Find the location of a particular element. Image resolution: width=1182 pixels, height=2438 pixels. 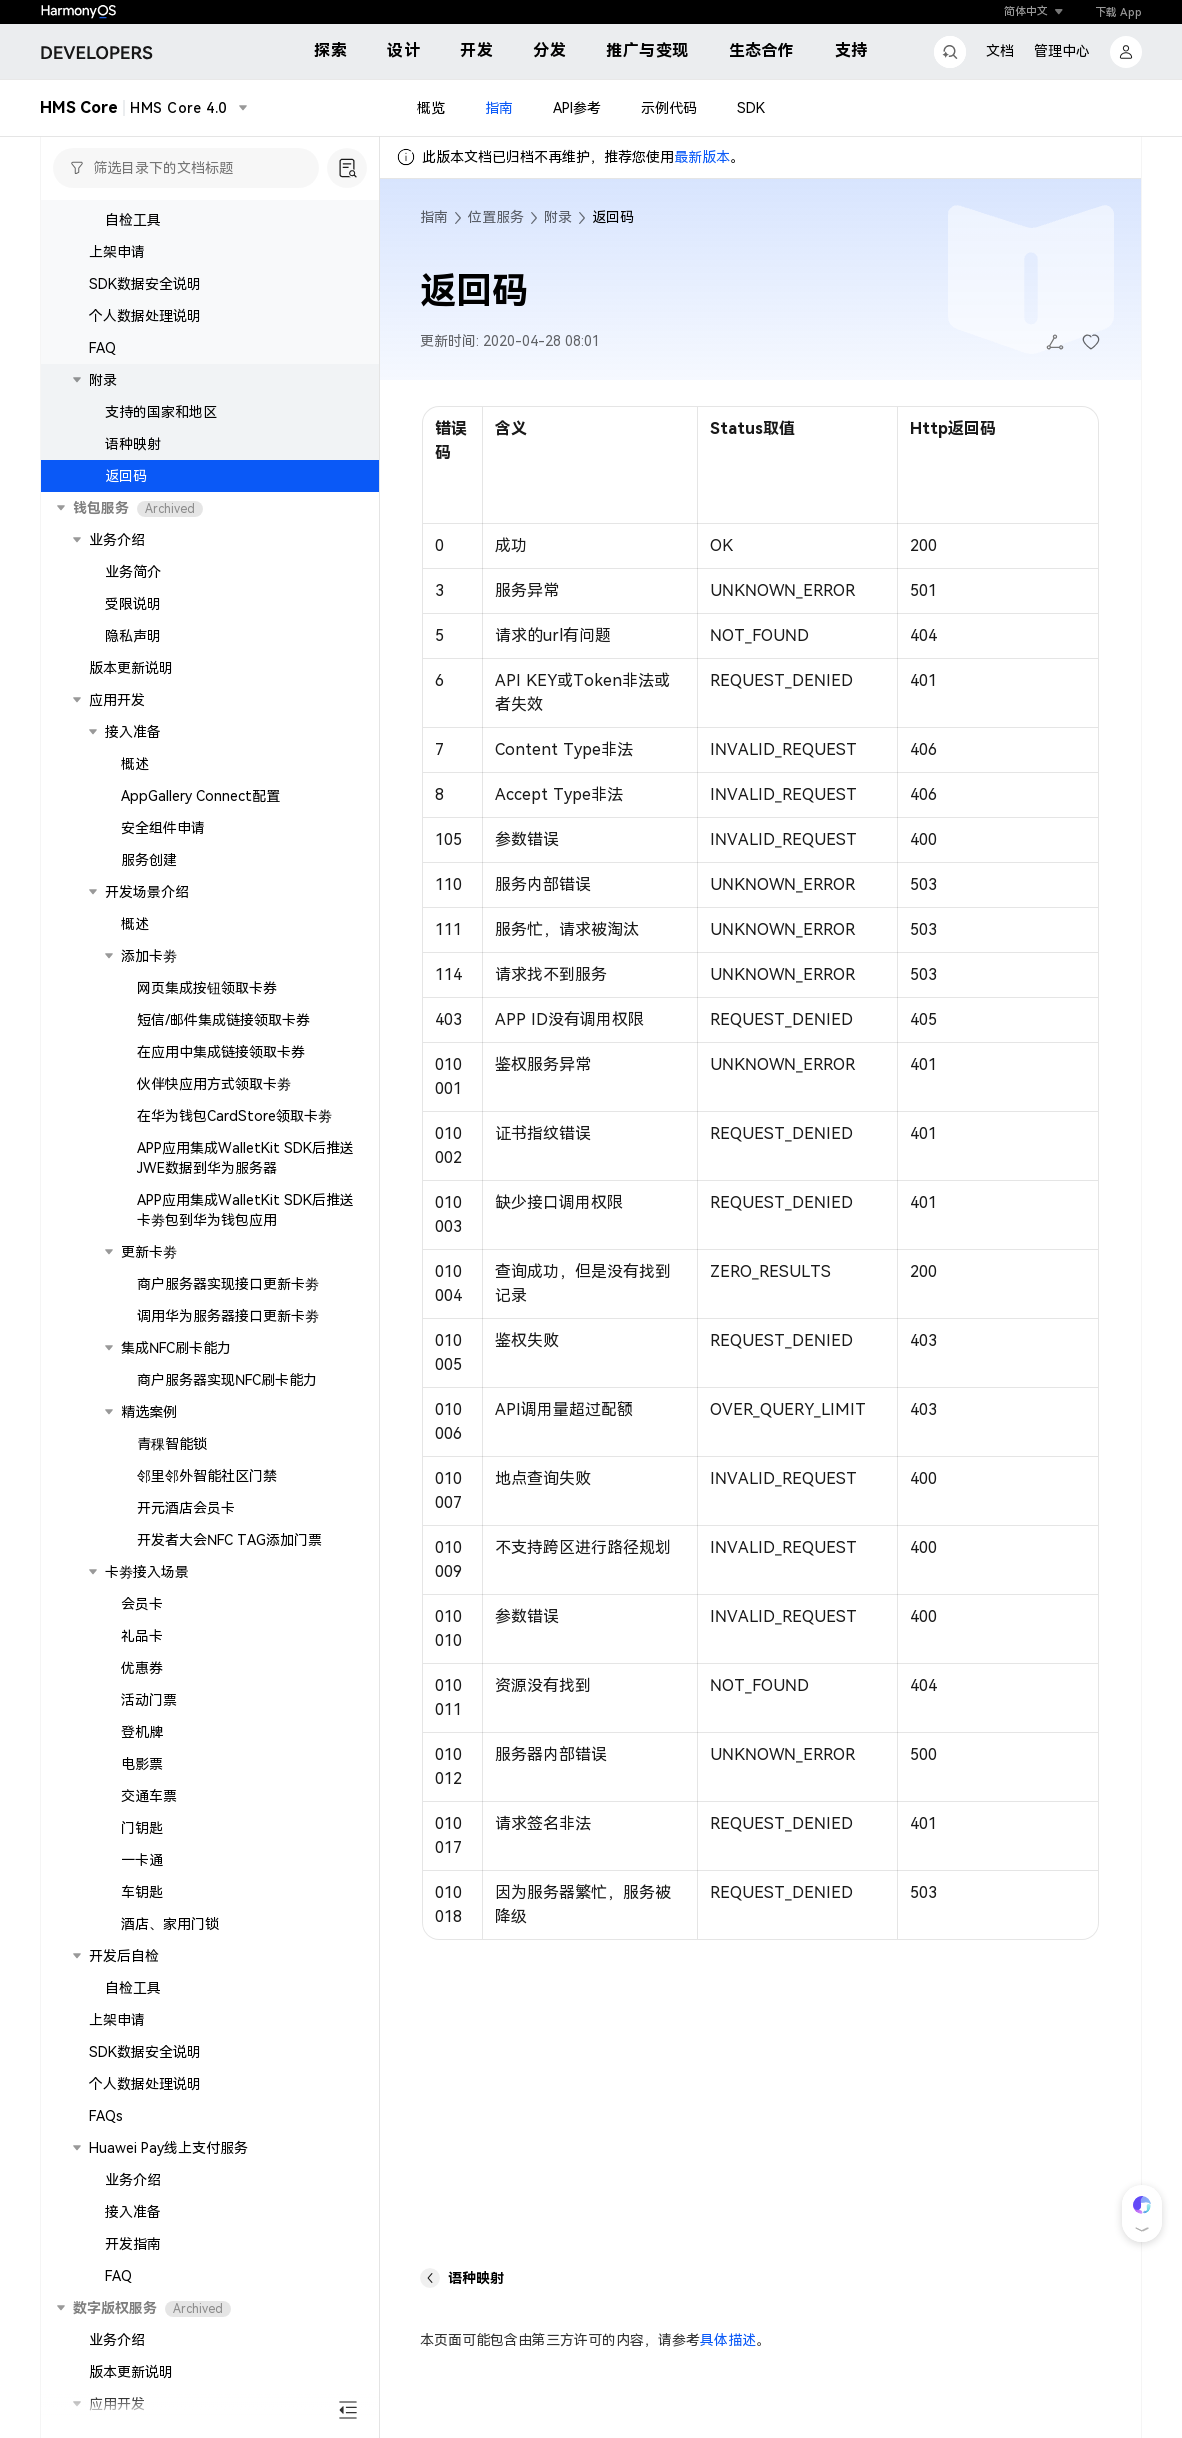

一卡通 is located at coordinates (142, 1860).